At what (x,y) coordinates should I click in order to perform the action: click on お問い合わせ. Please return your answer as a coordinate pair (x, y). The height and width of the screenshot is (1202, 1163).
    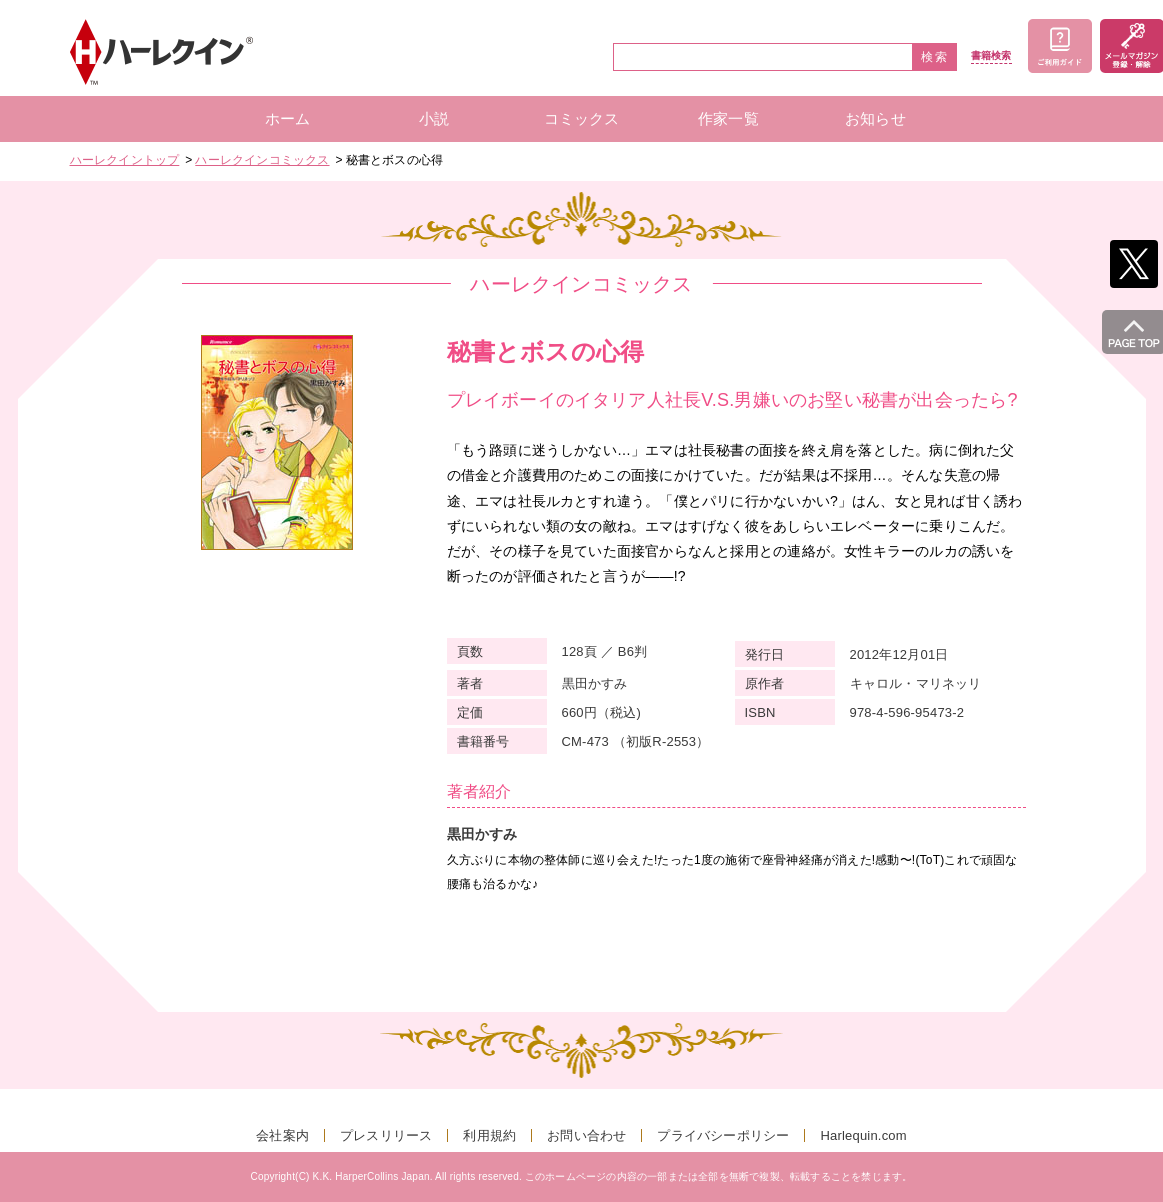
    Looking at the image, I should click on (586, 1135).